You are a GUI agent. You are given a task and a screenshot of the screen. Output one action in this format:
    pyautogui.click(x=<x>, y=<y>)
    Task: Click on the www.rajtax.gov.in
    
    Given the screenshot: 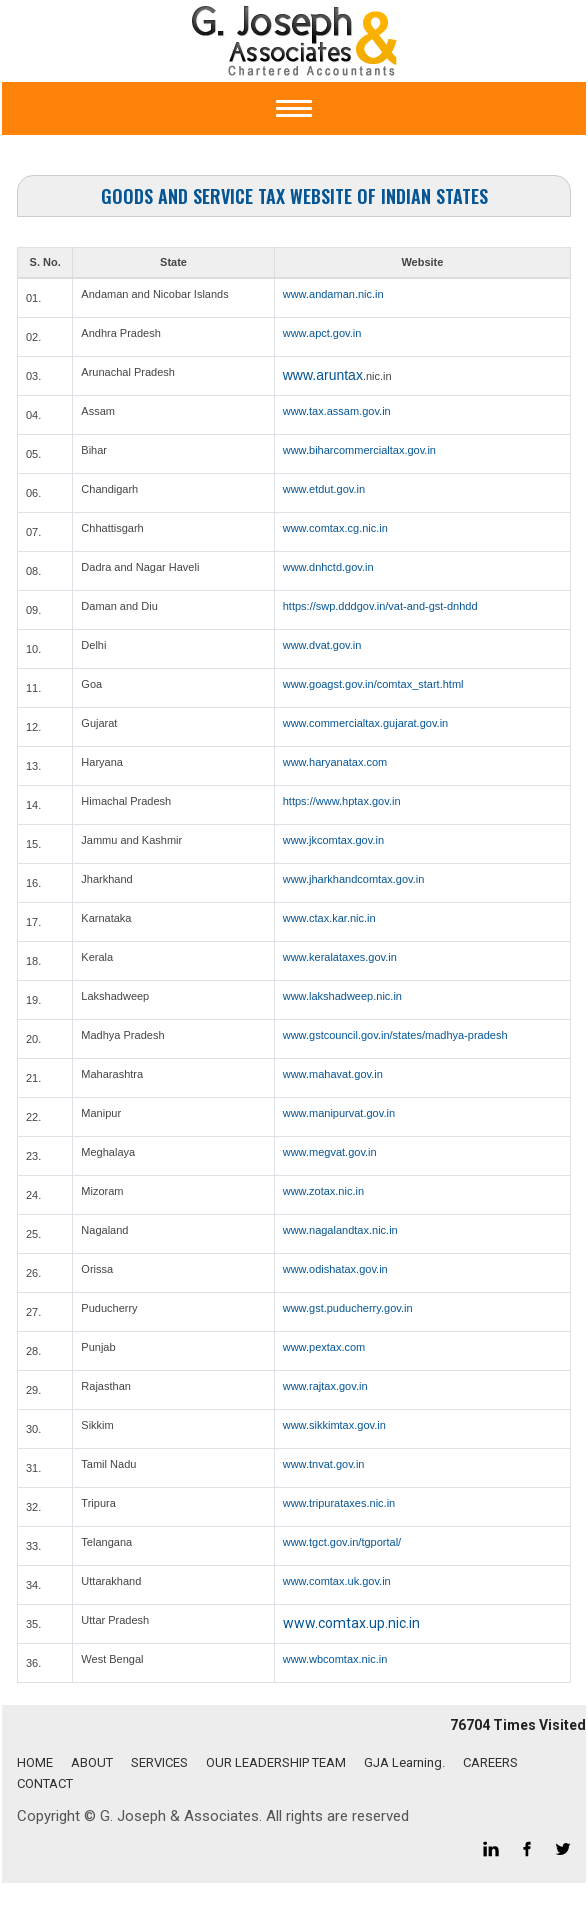 What is the action you would take?
    pyautogui.click(x=325, y=1386)
    